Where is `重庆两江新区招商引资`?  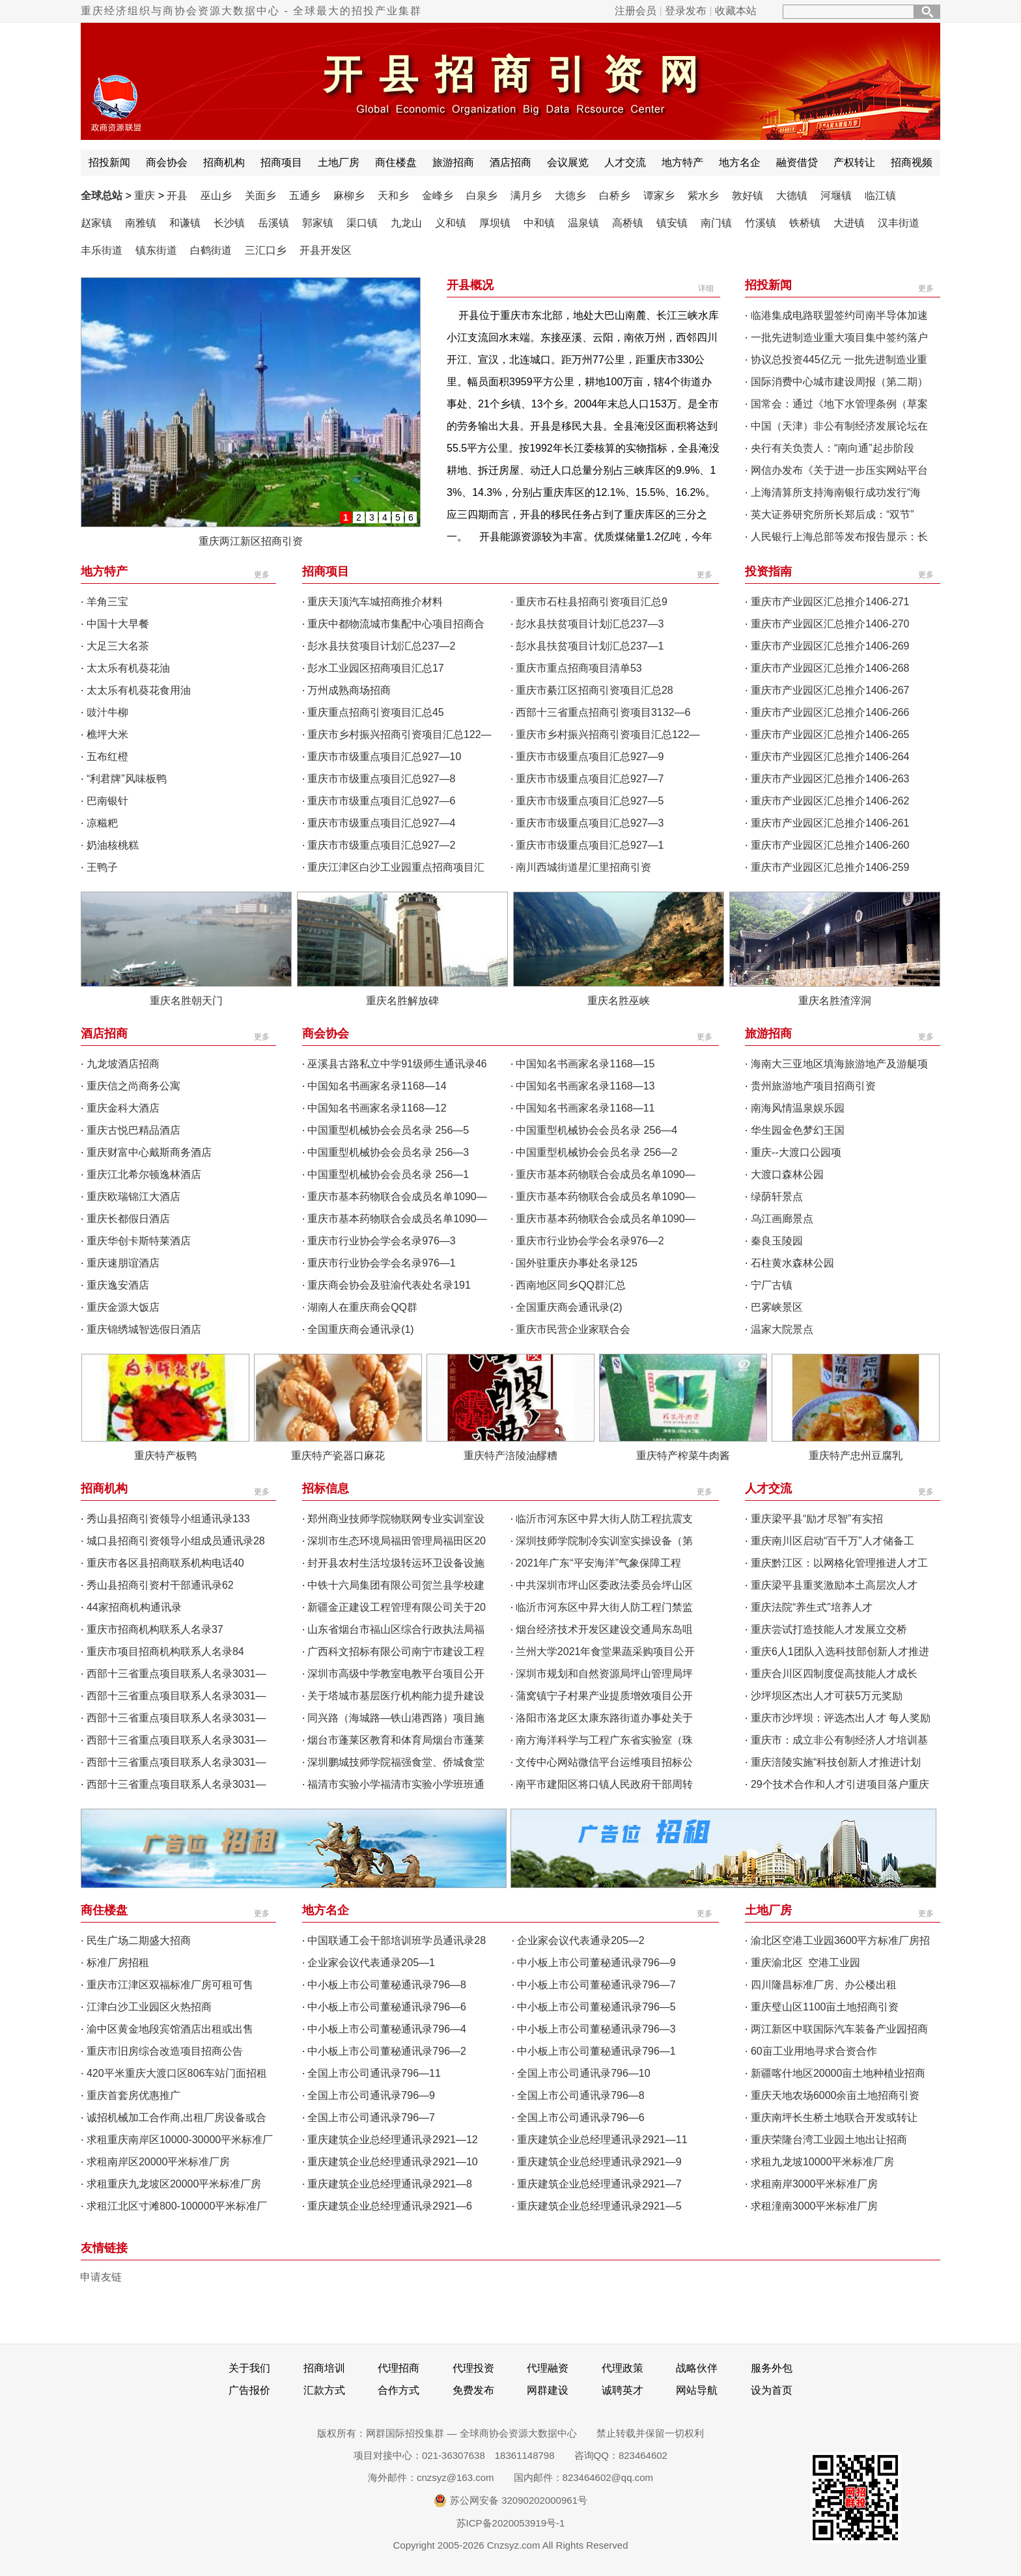
重庆两江新区招商引资 is located at coordinates (251, 541).